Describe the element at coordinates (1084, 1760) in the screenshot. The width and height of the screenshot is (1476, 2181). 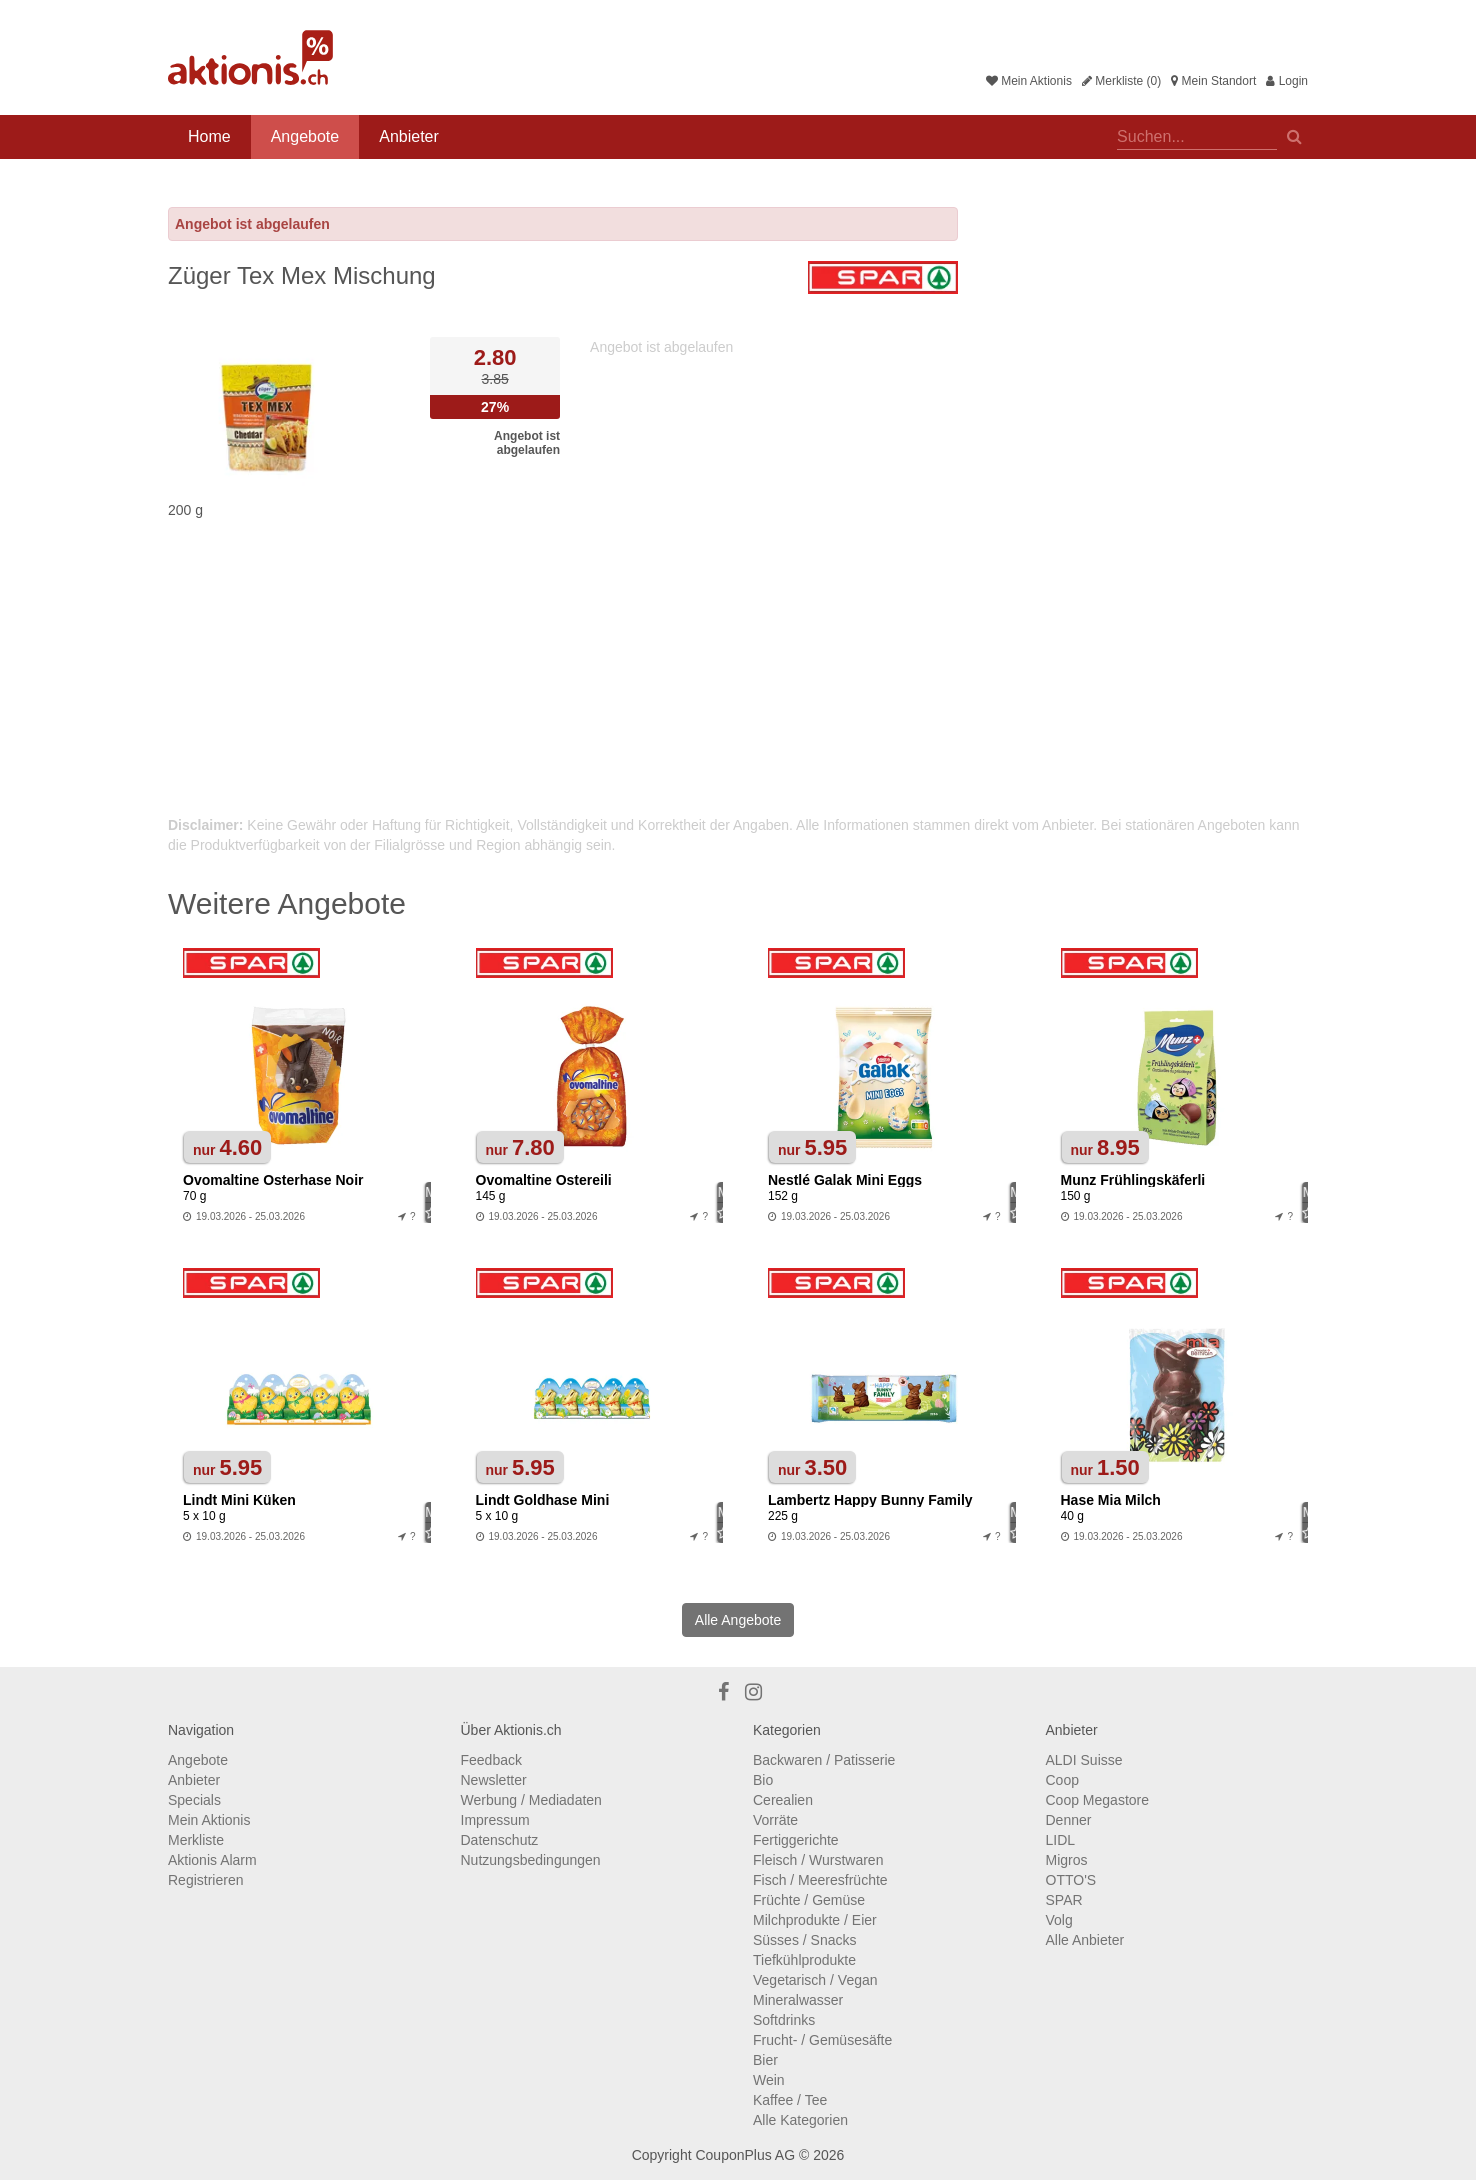
I see `ALDI Suisse` at that location.